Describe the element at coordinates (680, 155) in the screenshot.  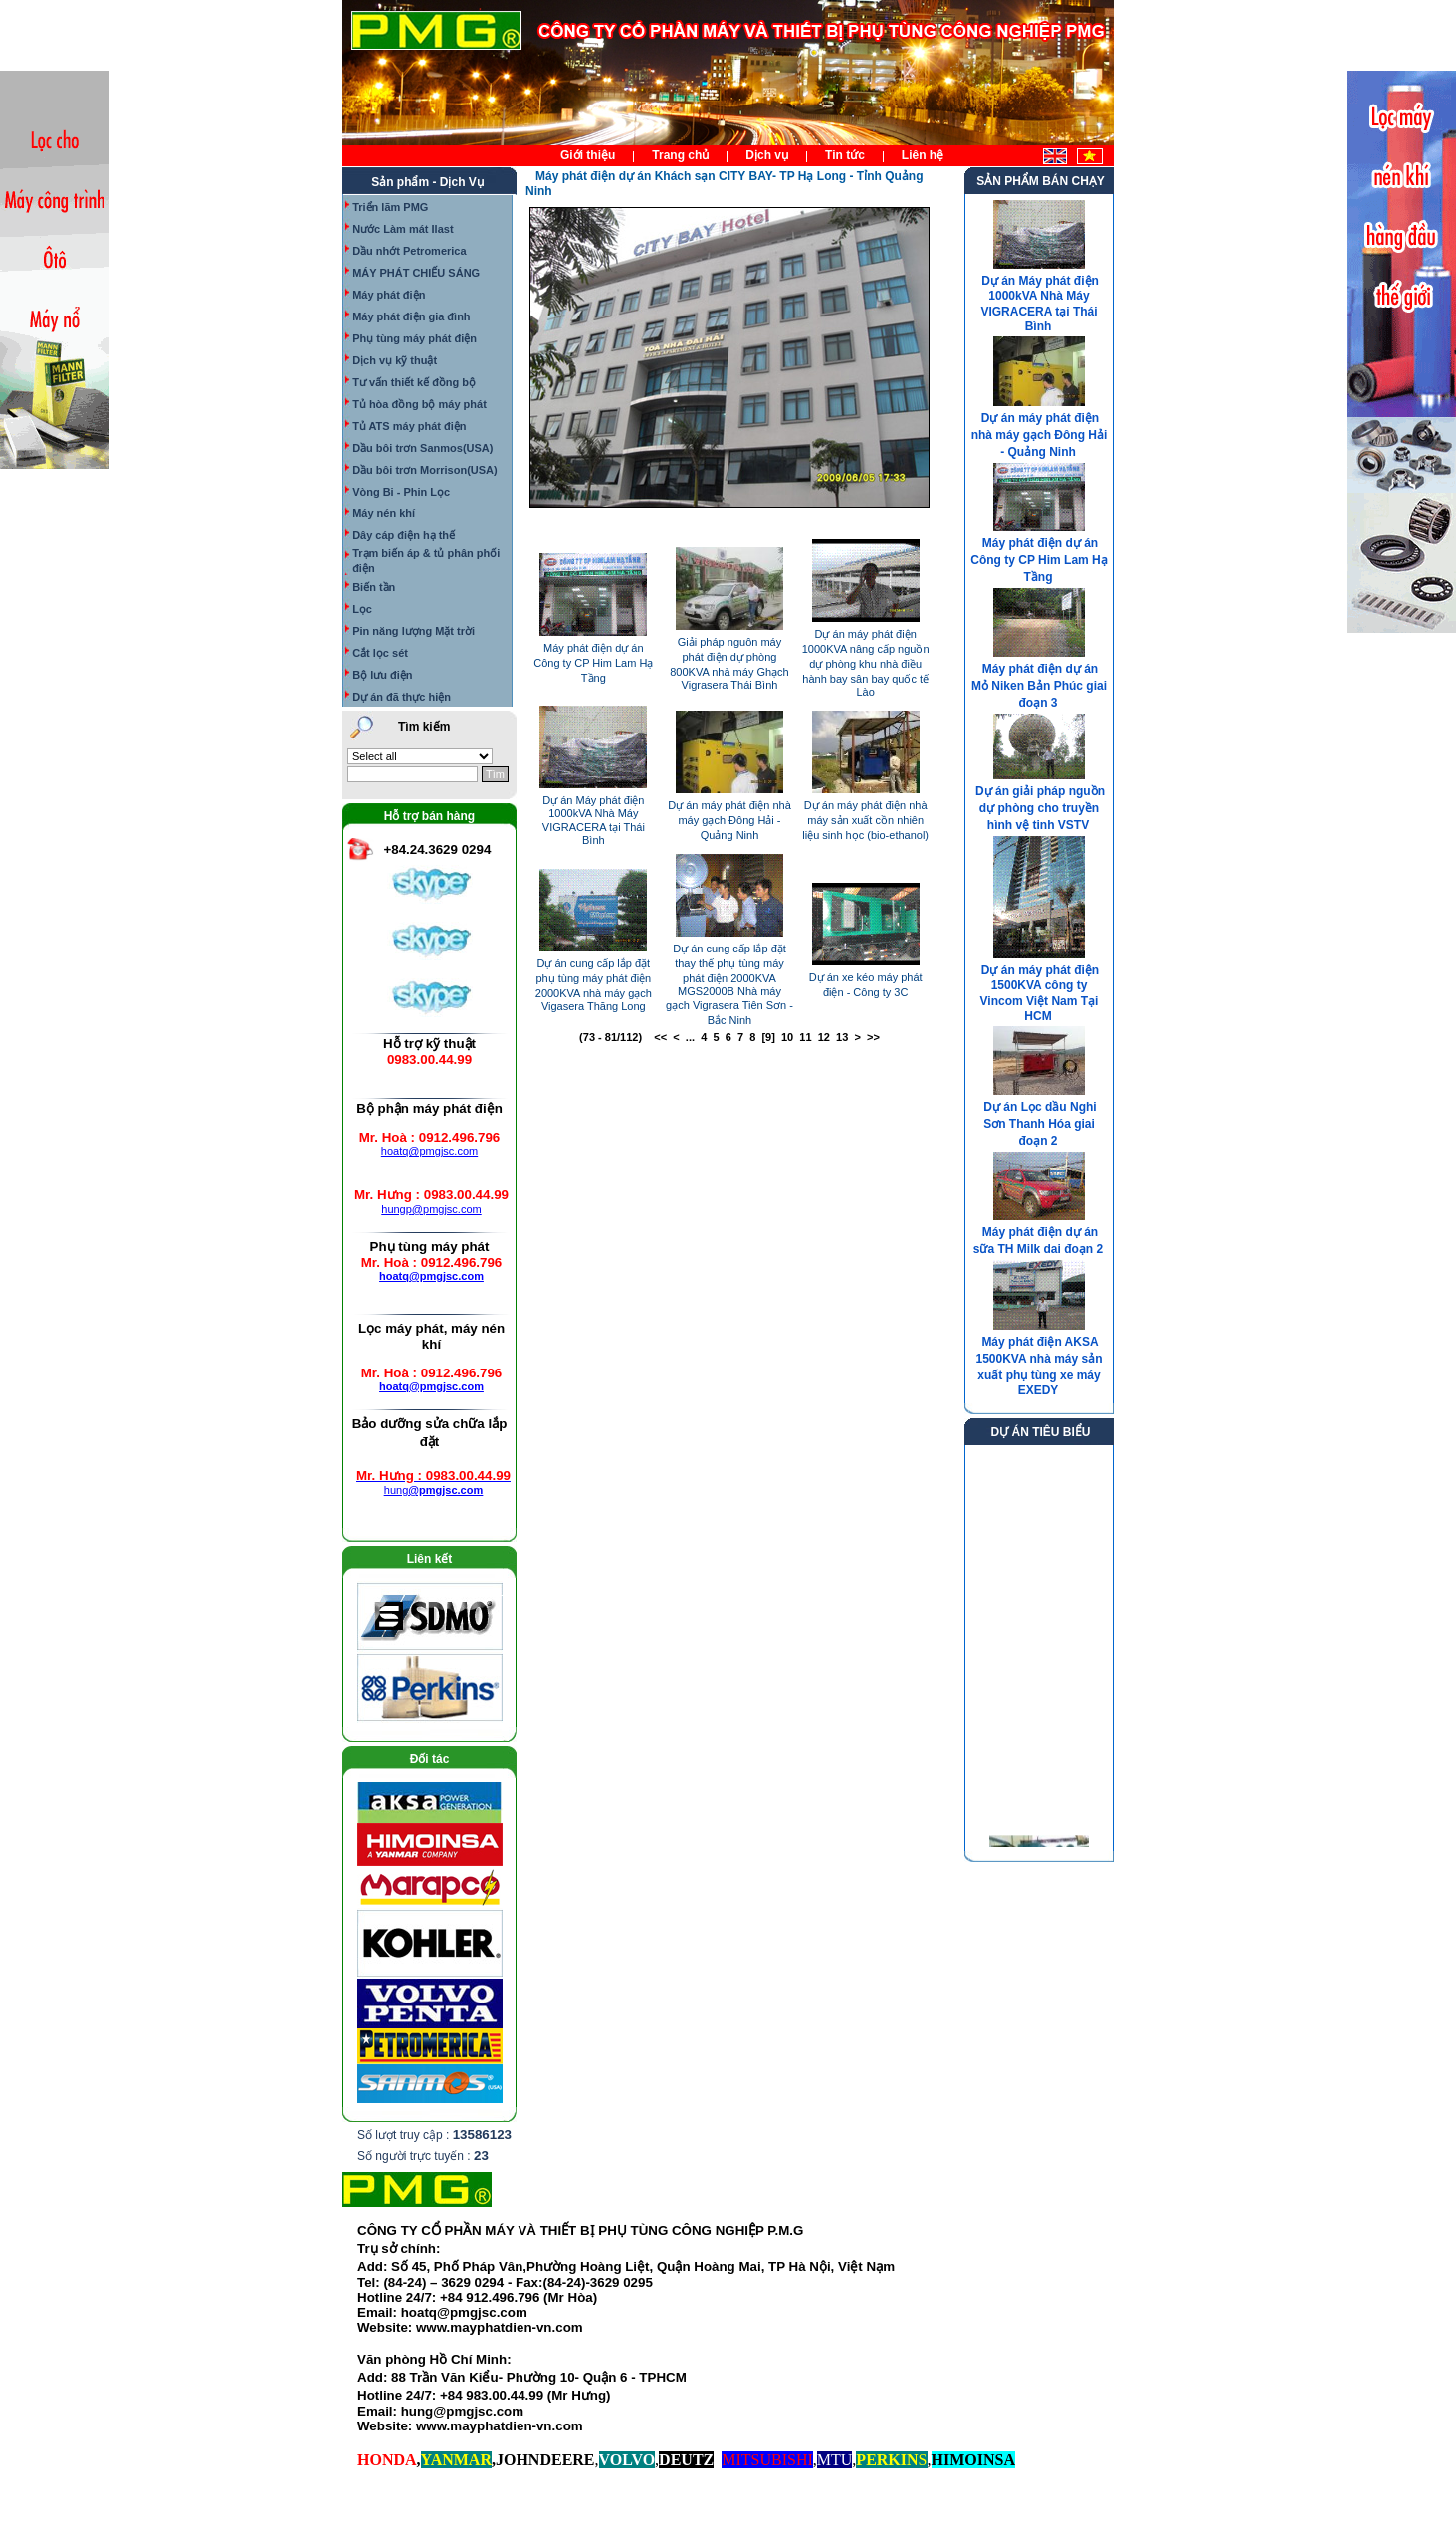
I see `Trang chủ` at that location.